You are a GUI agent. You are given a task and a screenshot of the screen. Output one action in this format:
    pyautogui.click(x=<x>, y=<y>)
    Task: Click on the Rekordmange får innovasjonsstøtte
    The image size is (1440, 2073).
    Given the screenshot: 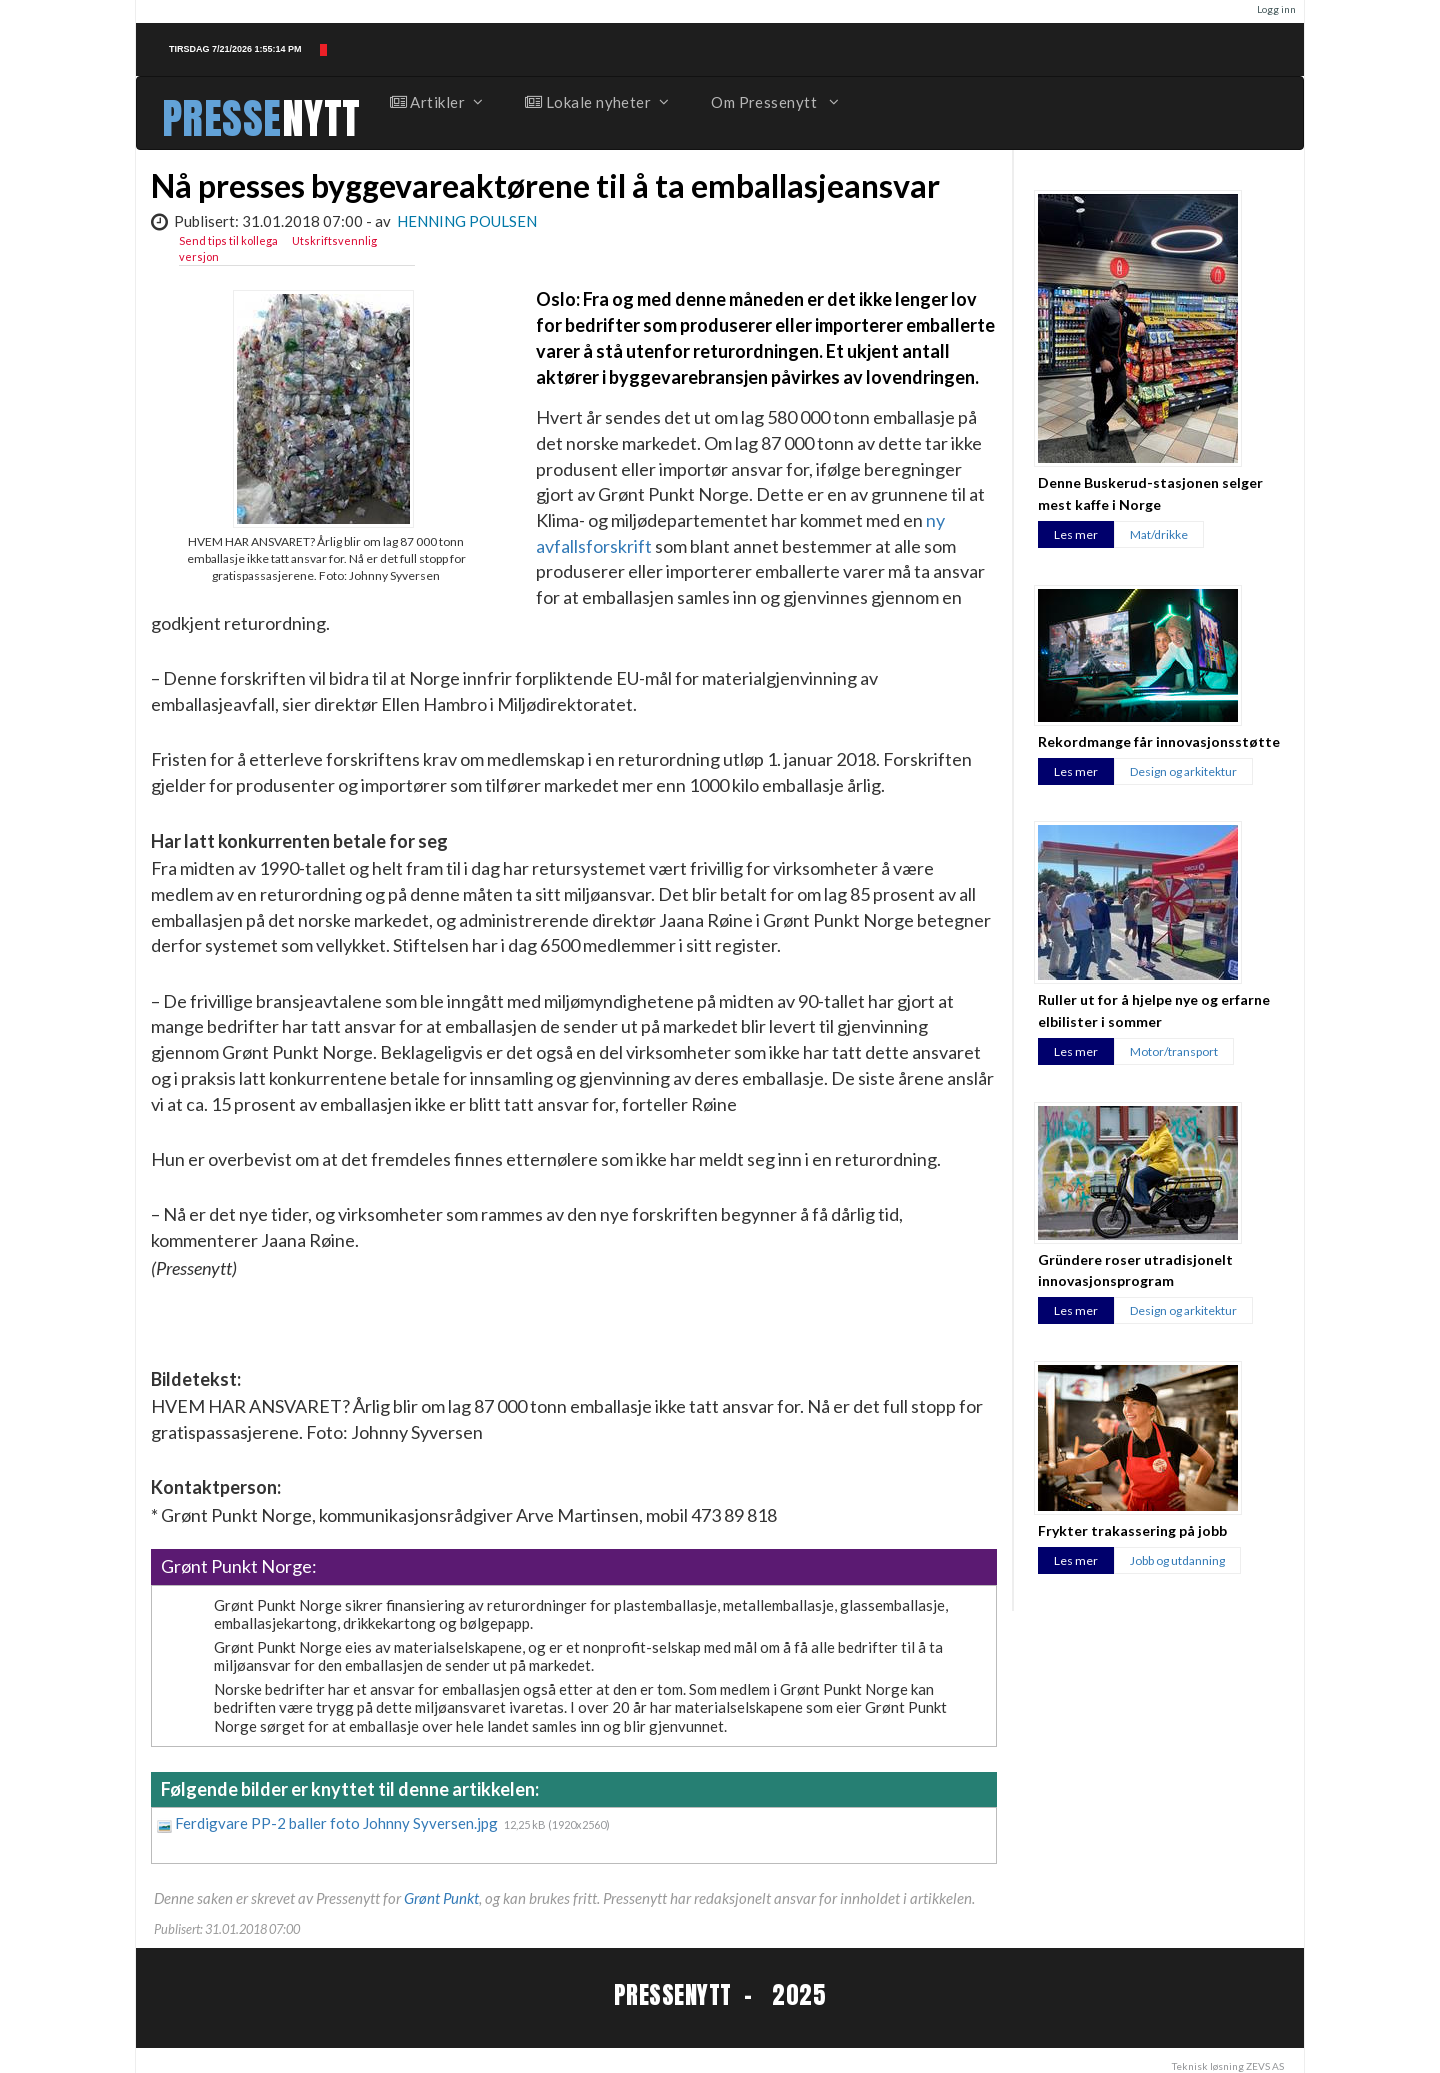 What is the action you would take?
    pyautogui.click(x=1159, y=741)
    